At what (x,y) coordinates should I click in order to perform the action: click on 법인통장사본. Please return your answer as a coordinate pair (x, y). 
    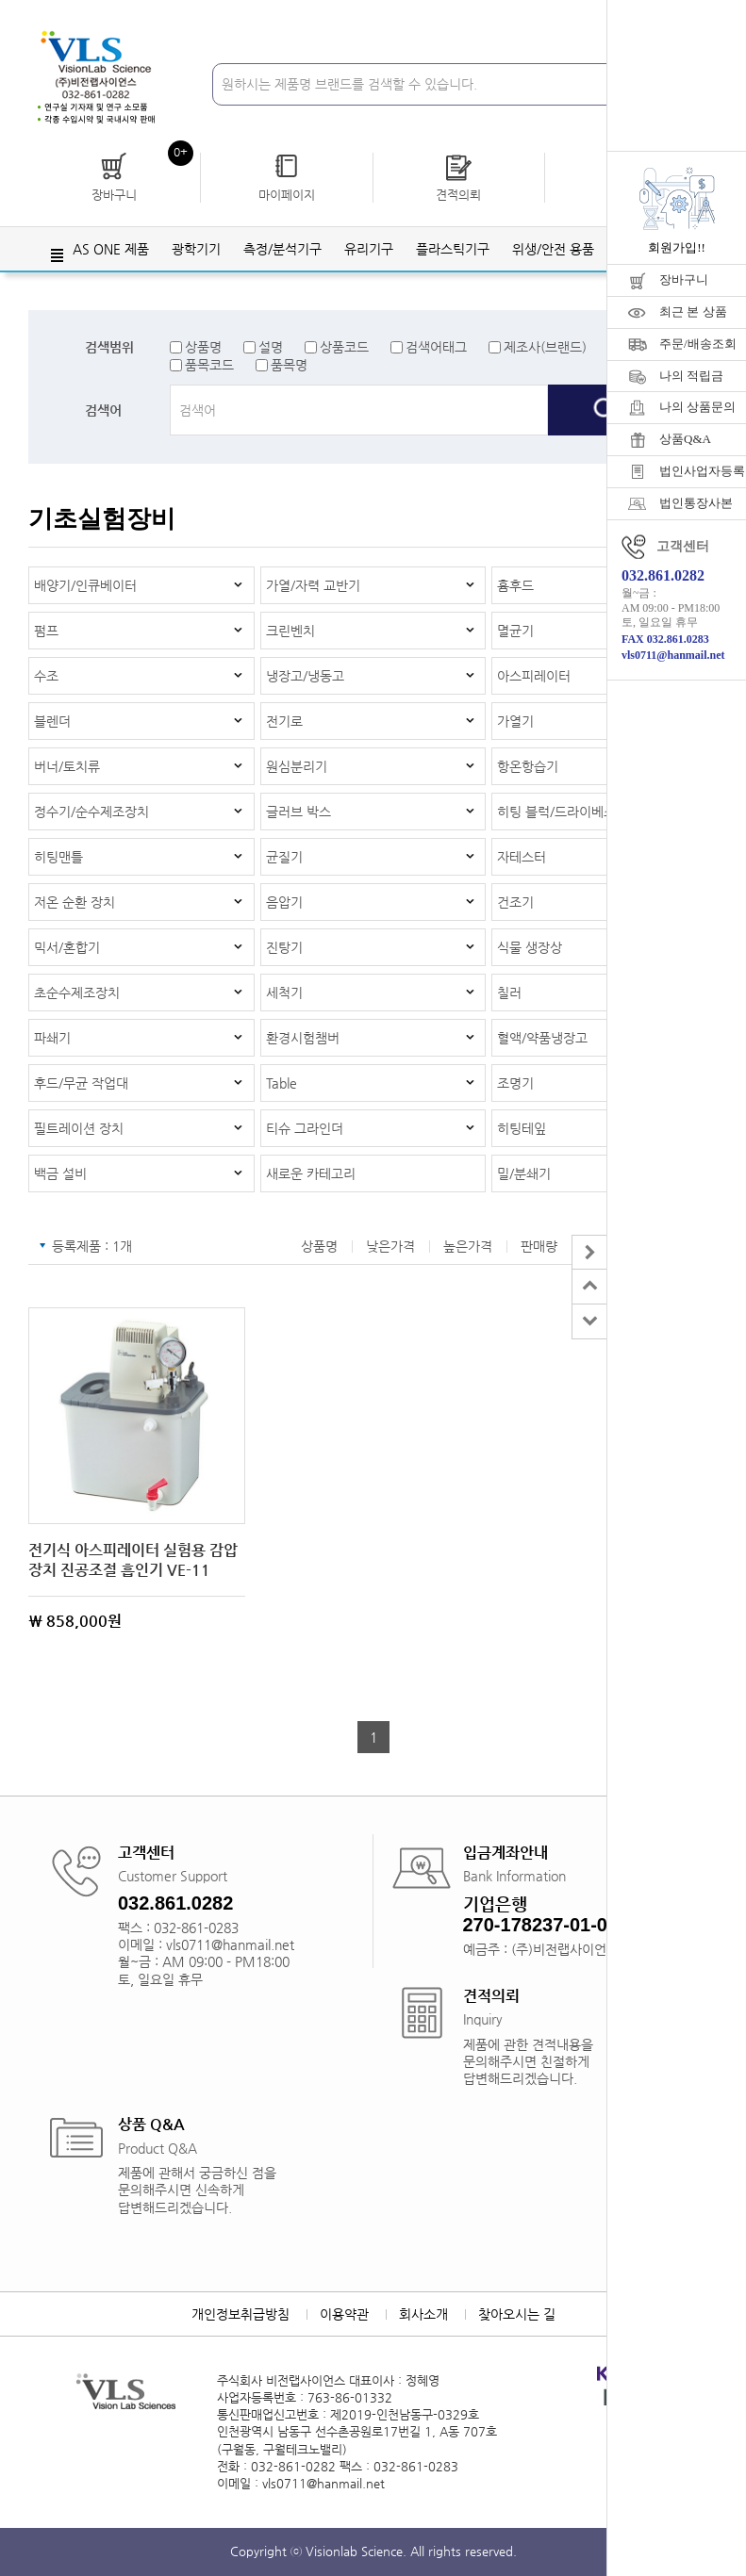
    Looking at the image, I should click on (696, 503).